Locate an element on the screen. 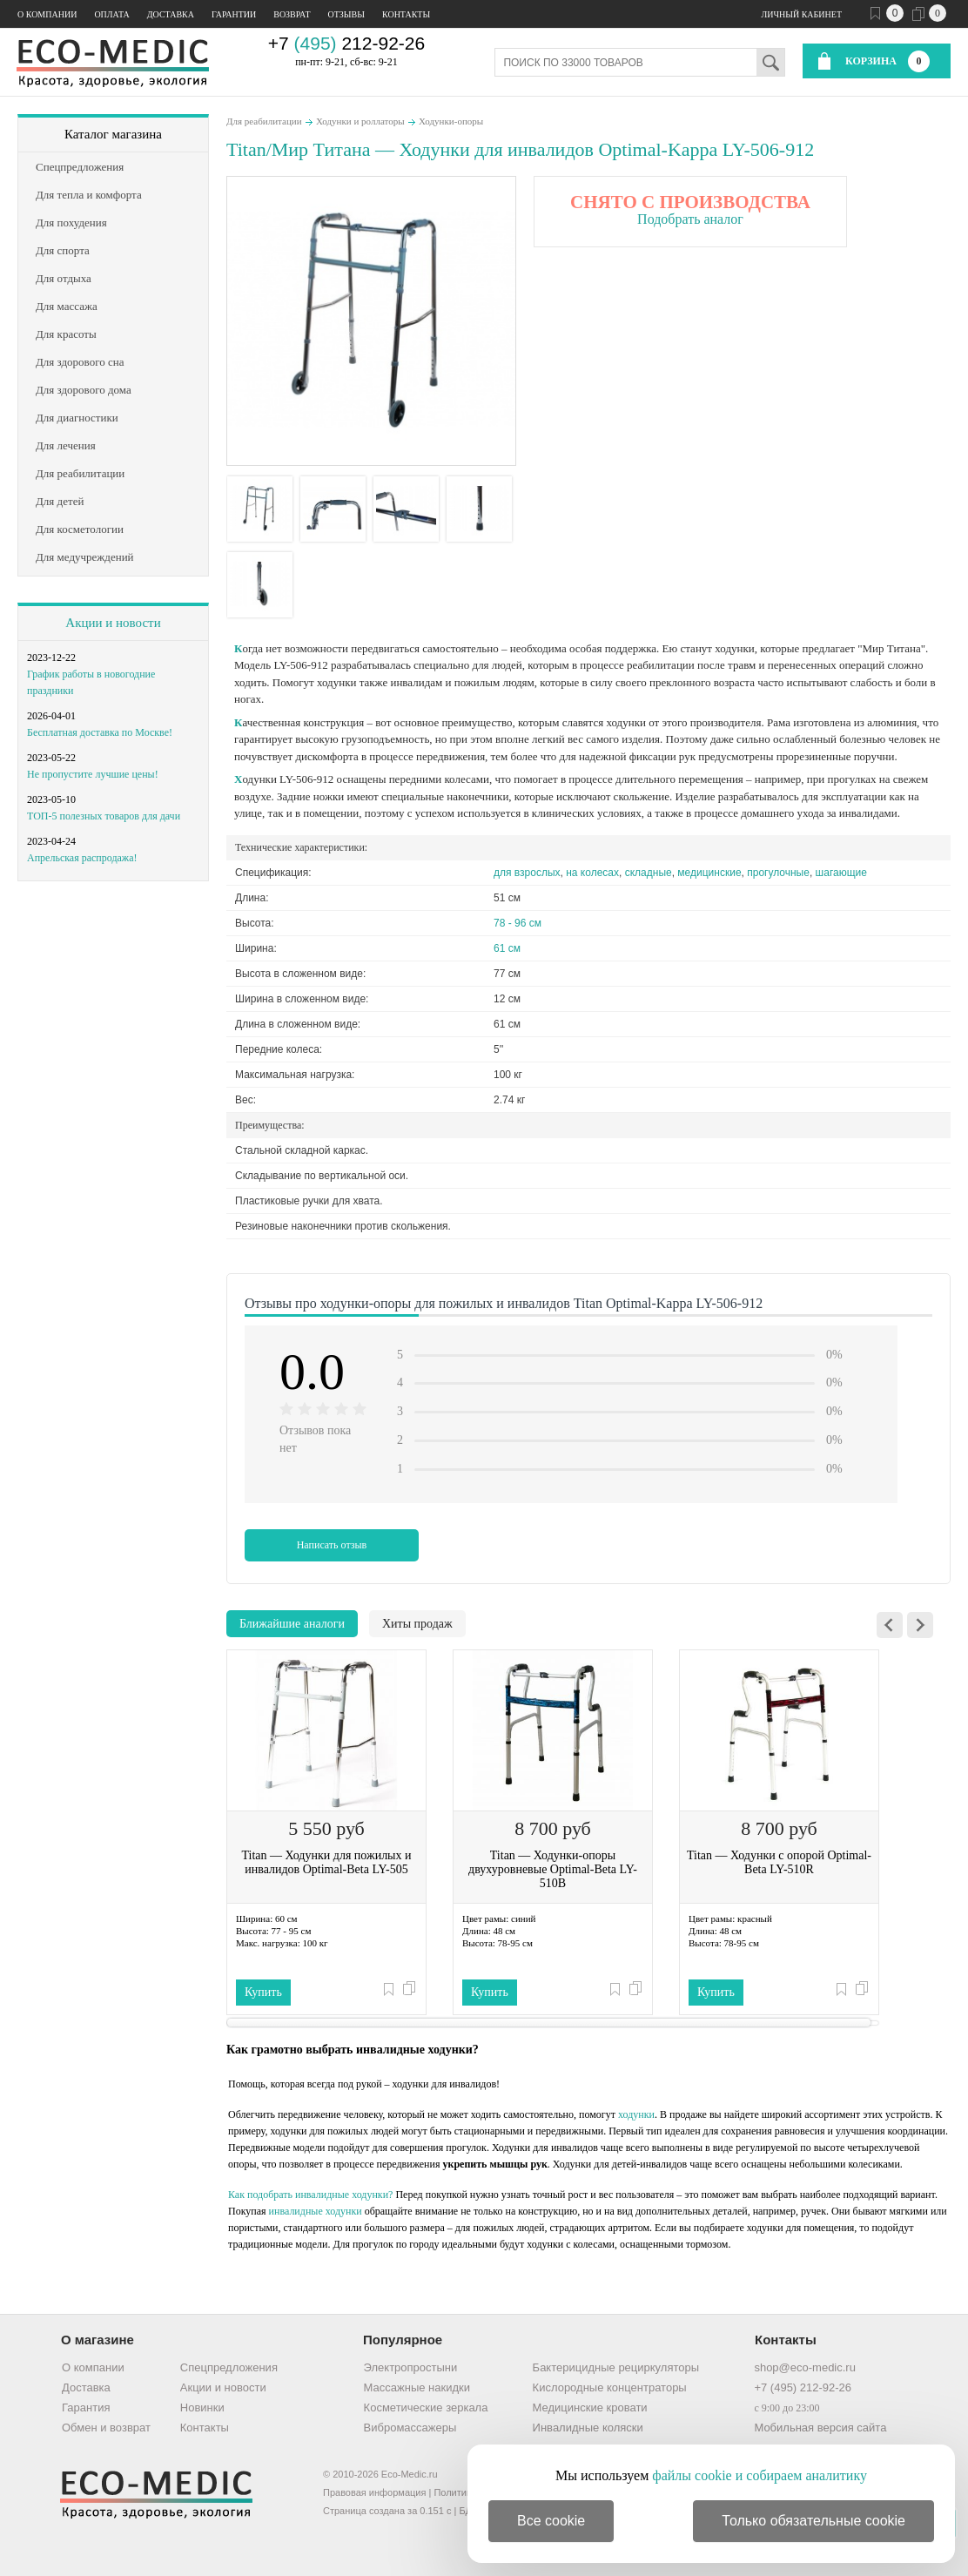  Не пропустите лучшие цены! is located at coordinates (92, 774).